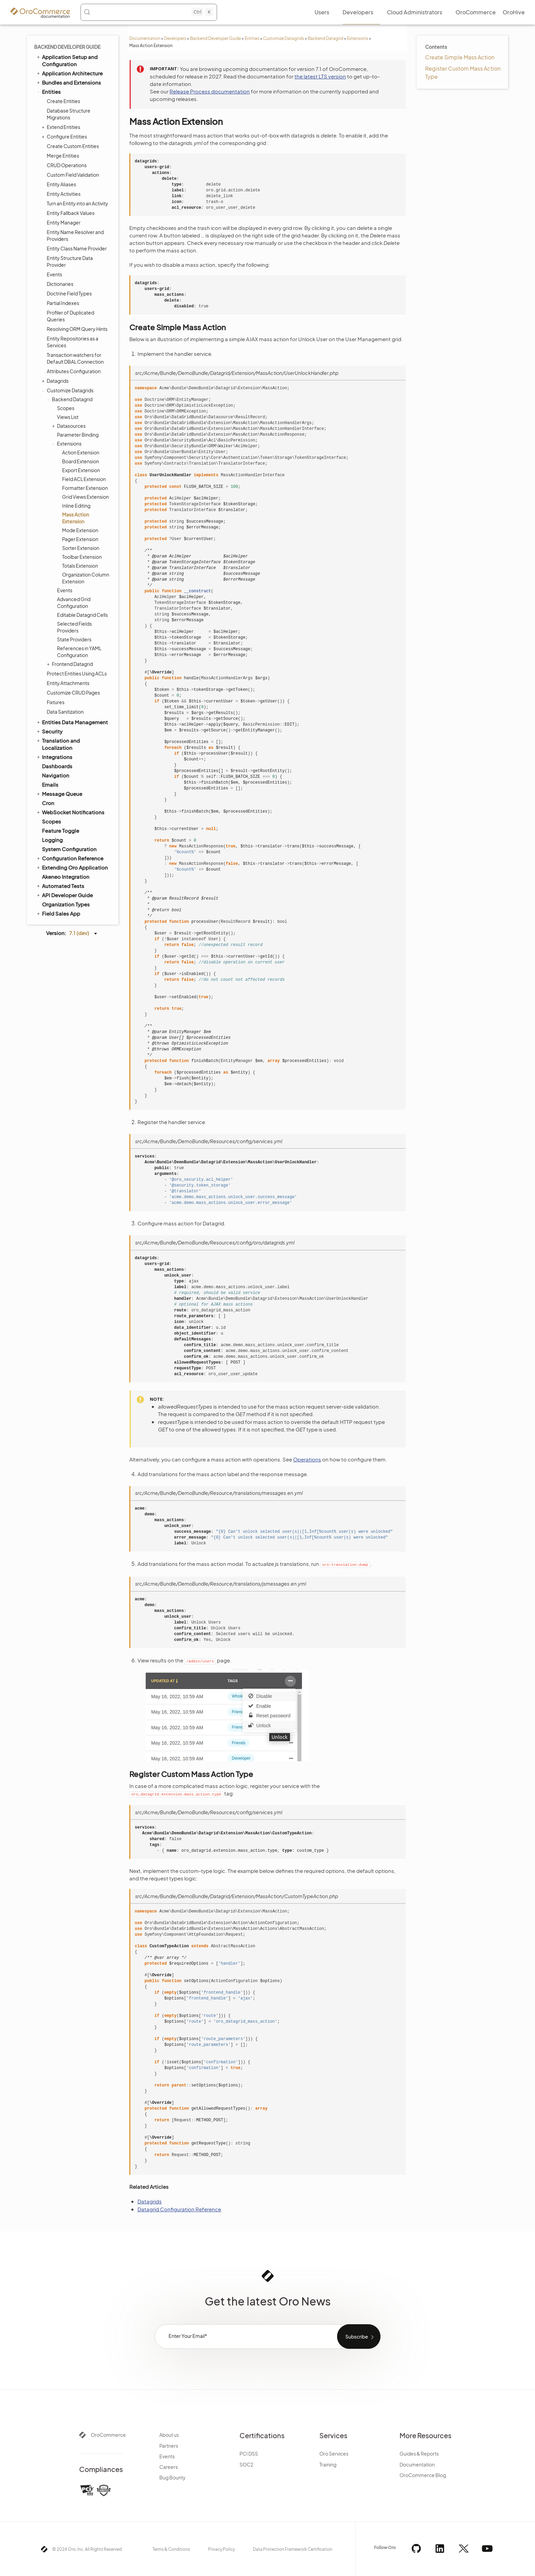 Image resolution: width=535 pixels, height=2576 pixels. What do you see at coordinates (459, 57) in the screenshot?
I see `Create Simple Mass Action` at bounding box center [459, 57].